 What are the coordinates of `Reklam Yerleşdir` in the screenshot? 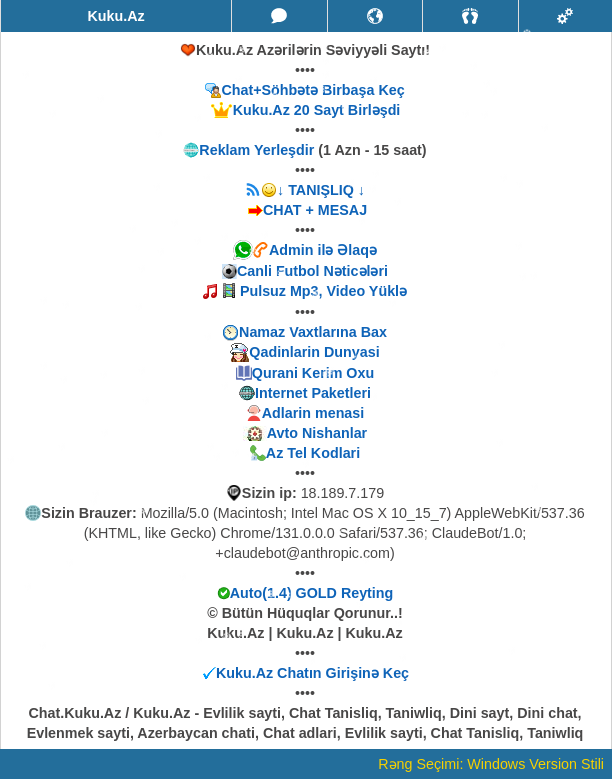 It's located at (256, 150).